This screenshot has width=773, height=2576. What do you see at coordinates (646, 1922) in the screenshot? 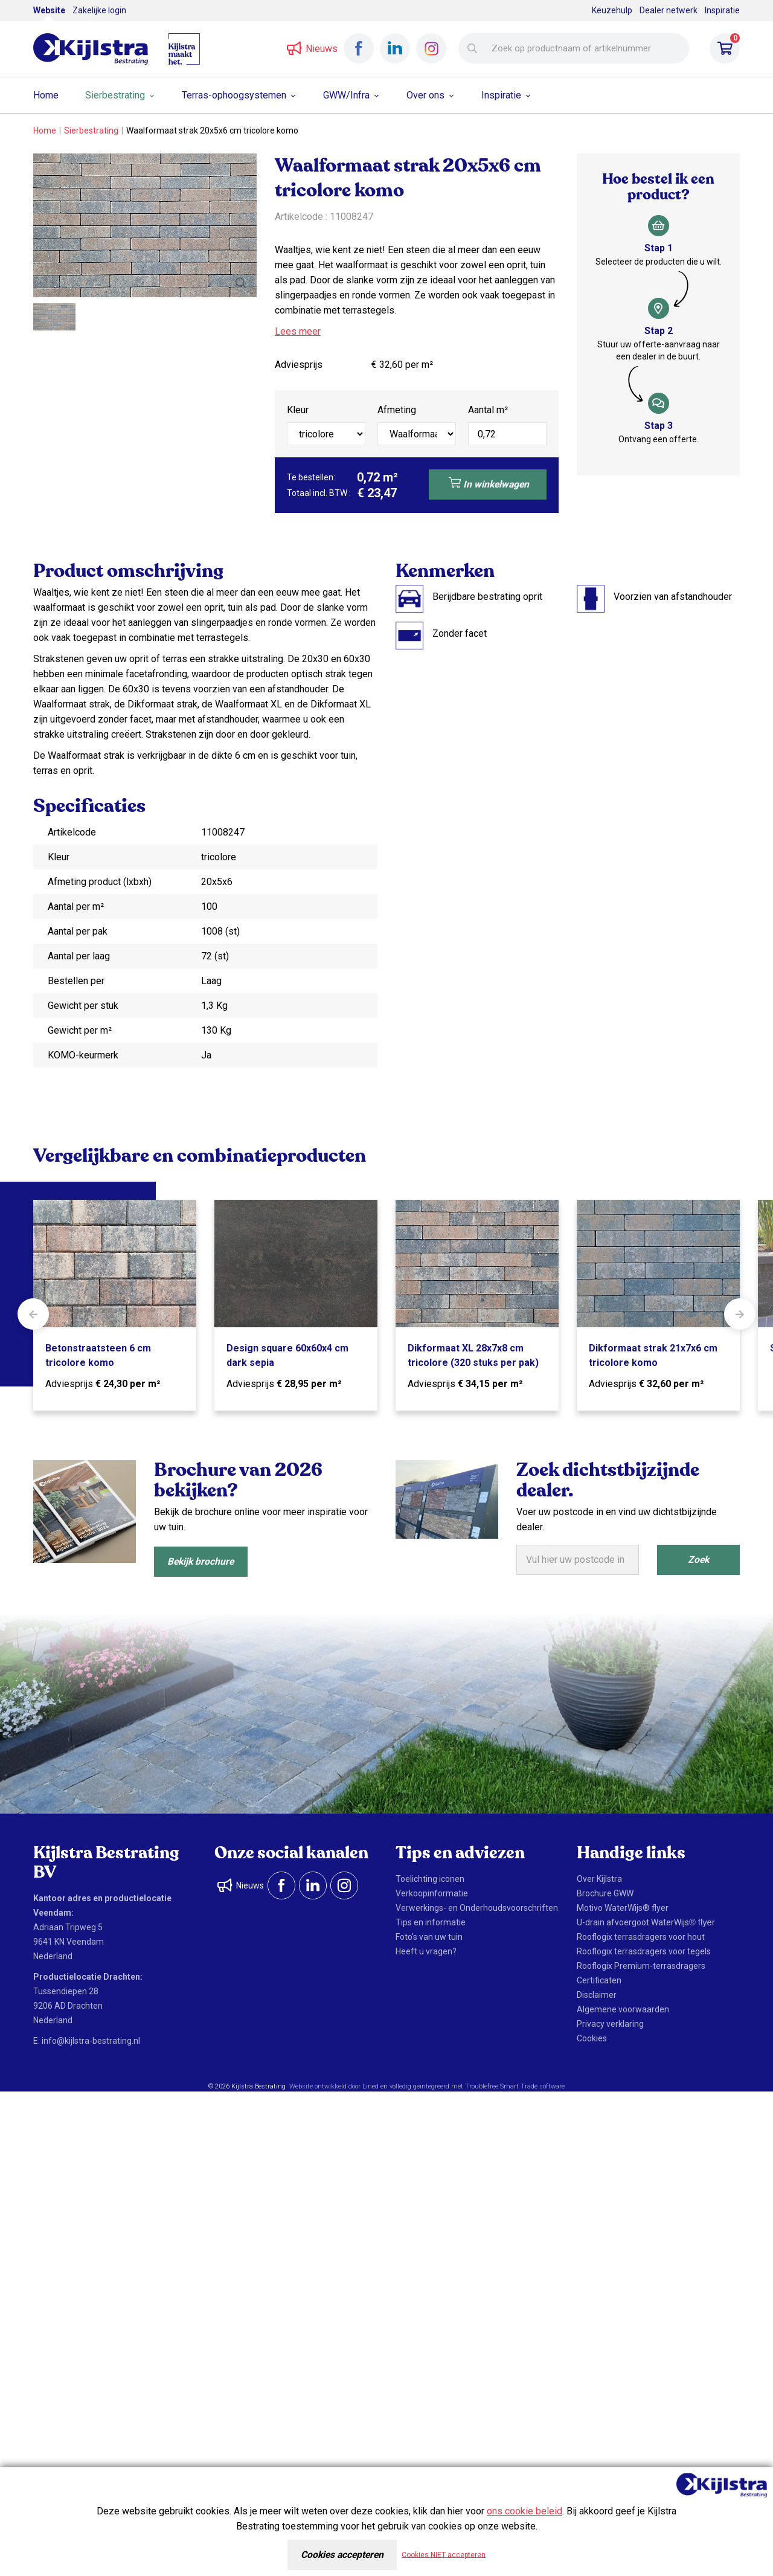
I see `U-drain afvoergoot WaterWijs` at bounding box center [646, 1922].